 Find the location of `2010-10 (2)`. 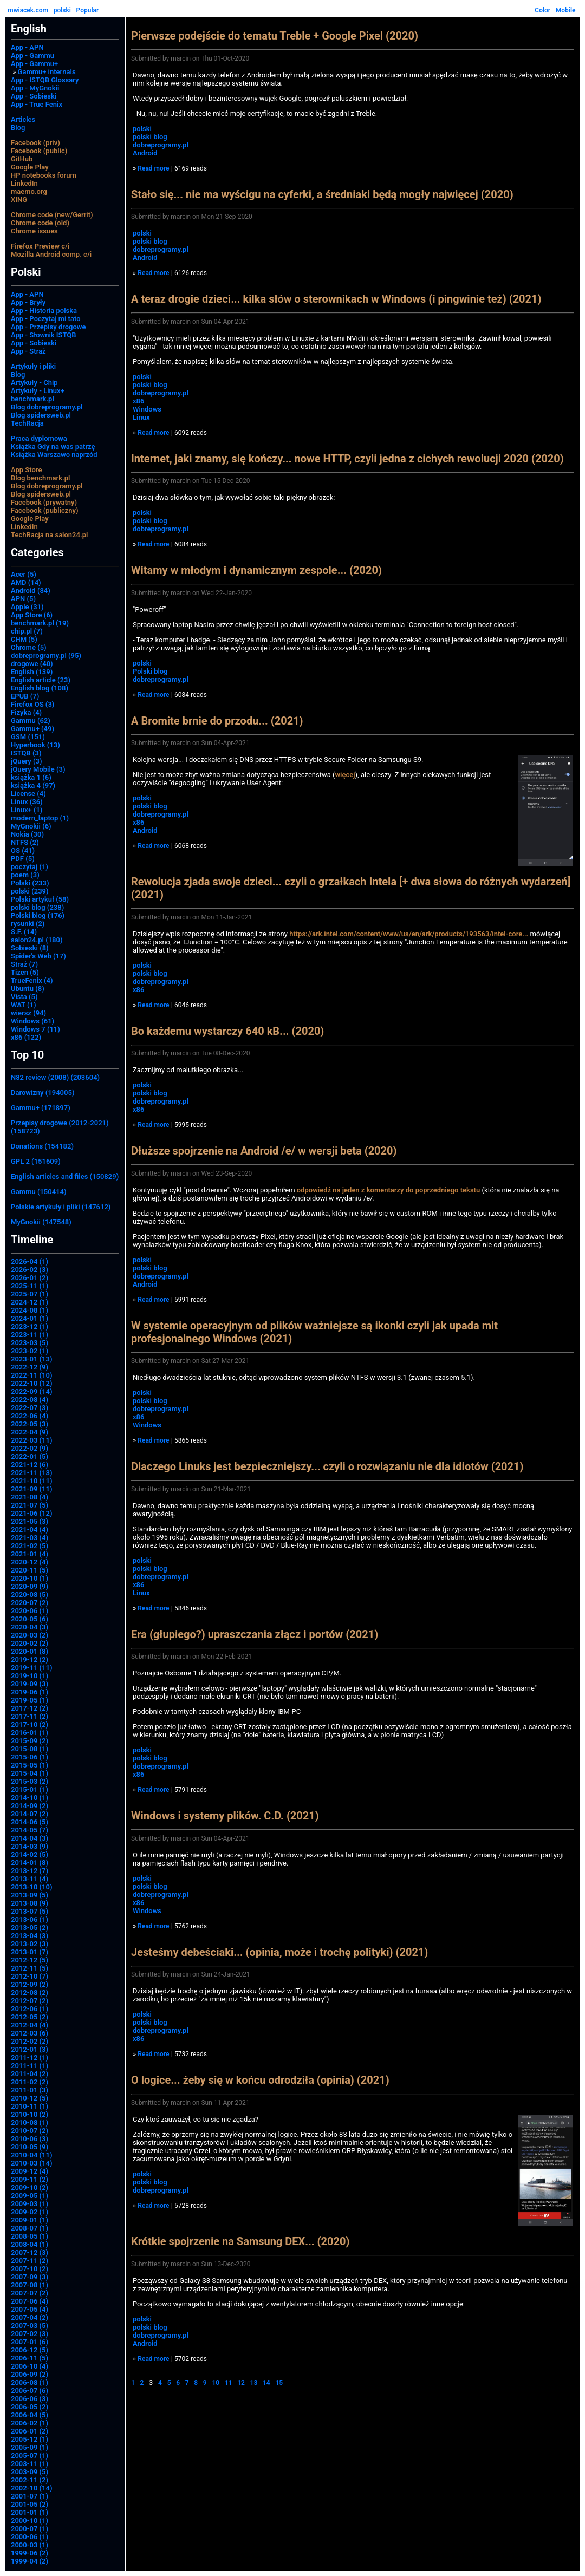

2010-10 (2) is located at coordinates (29, 2114).